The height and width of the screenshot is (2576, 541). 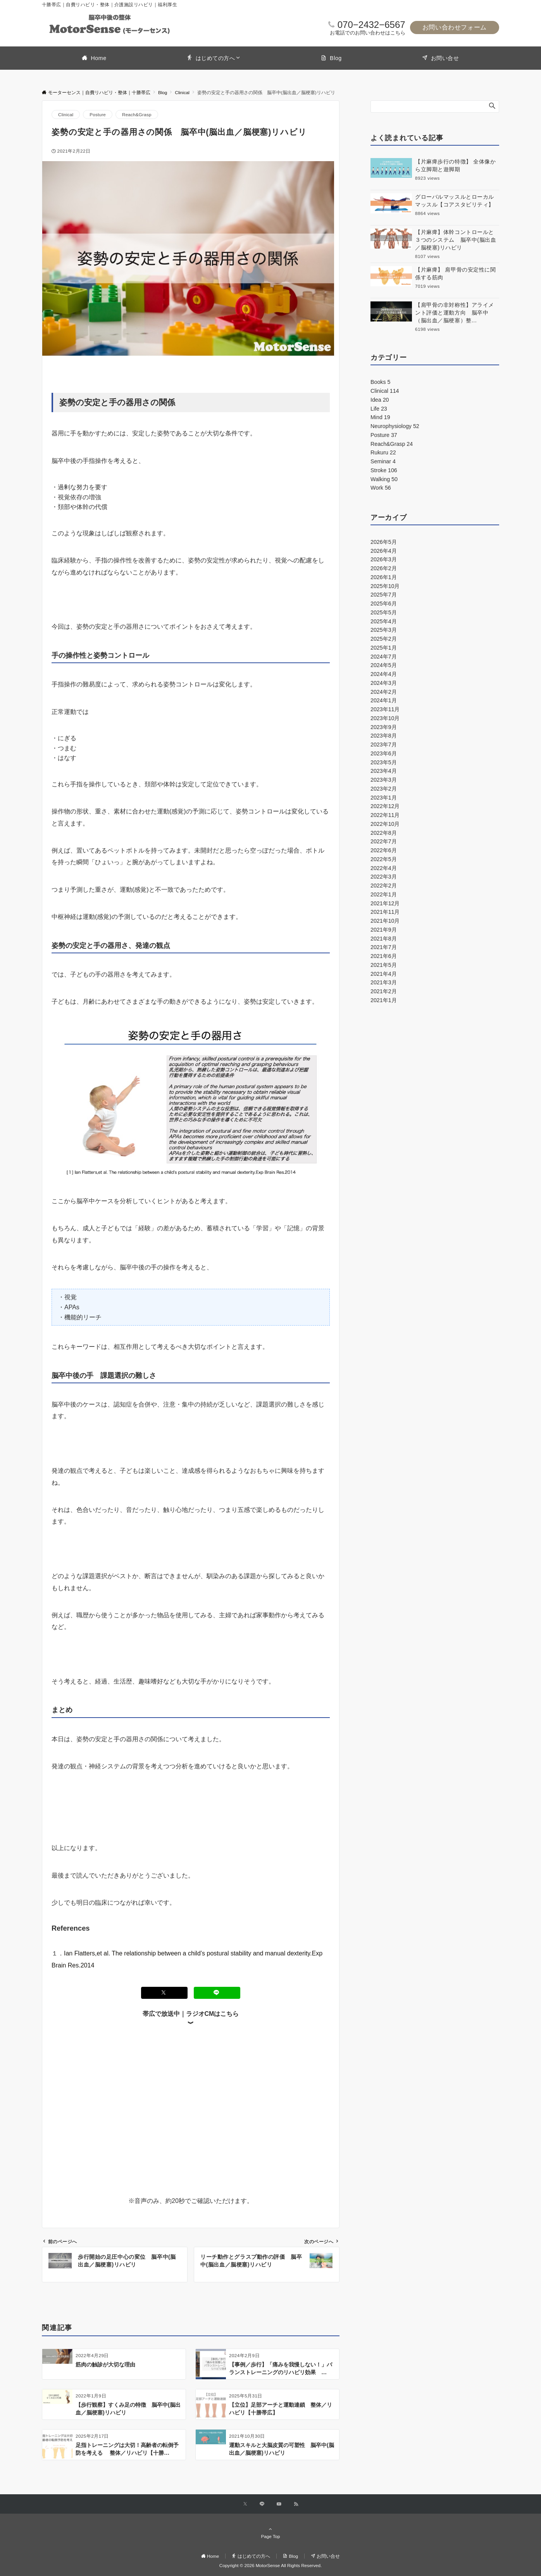 I want to click on 2023年1月, so click(x=383, y=797).